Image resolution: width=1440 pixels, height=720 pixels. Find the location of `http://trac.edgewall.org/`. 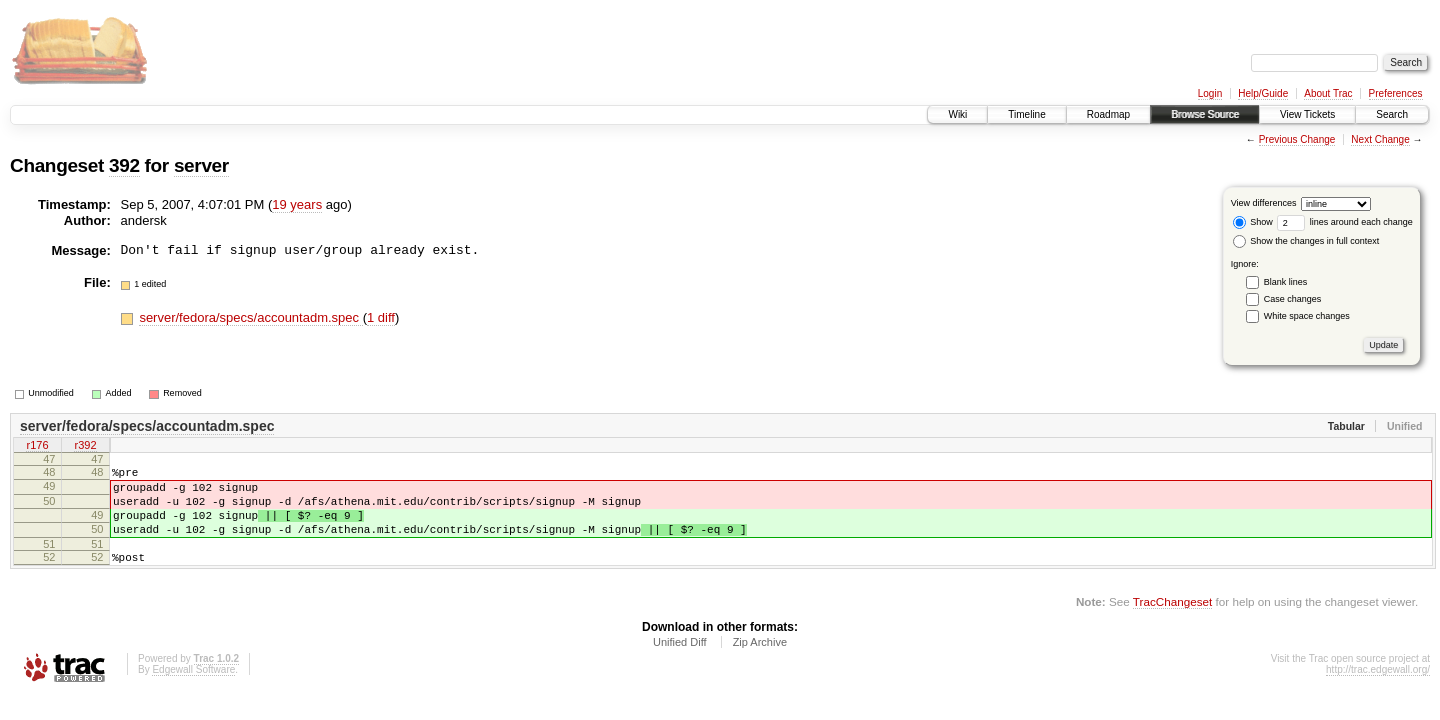

http://trac.edgewall.org/ is located at coordinates (1378, 690).